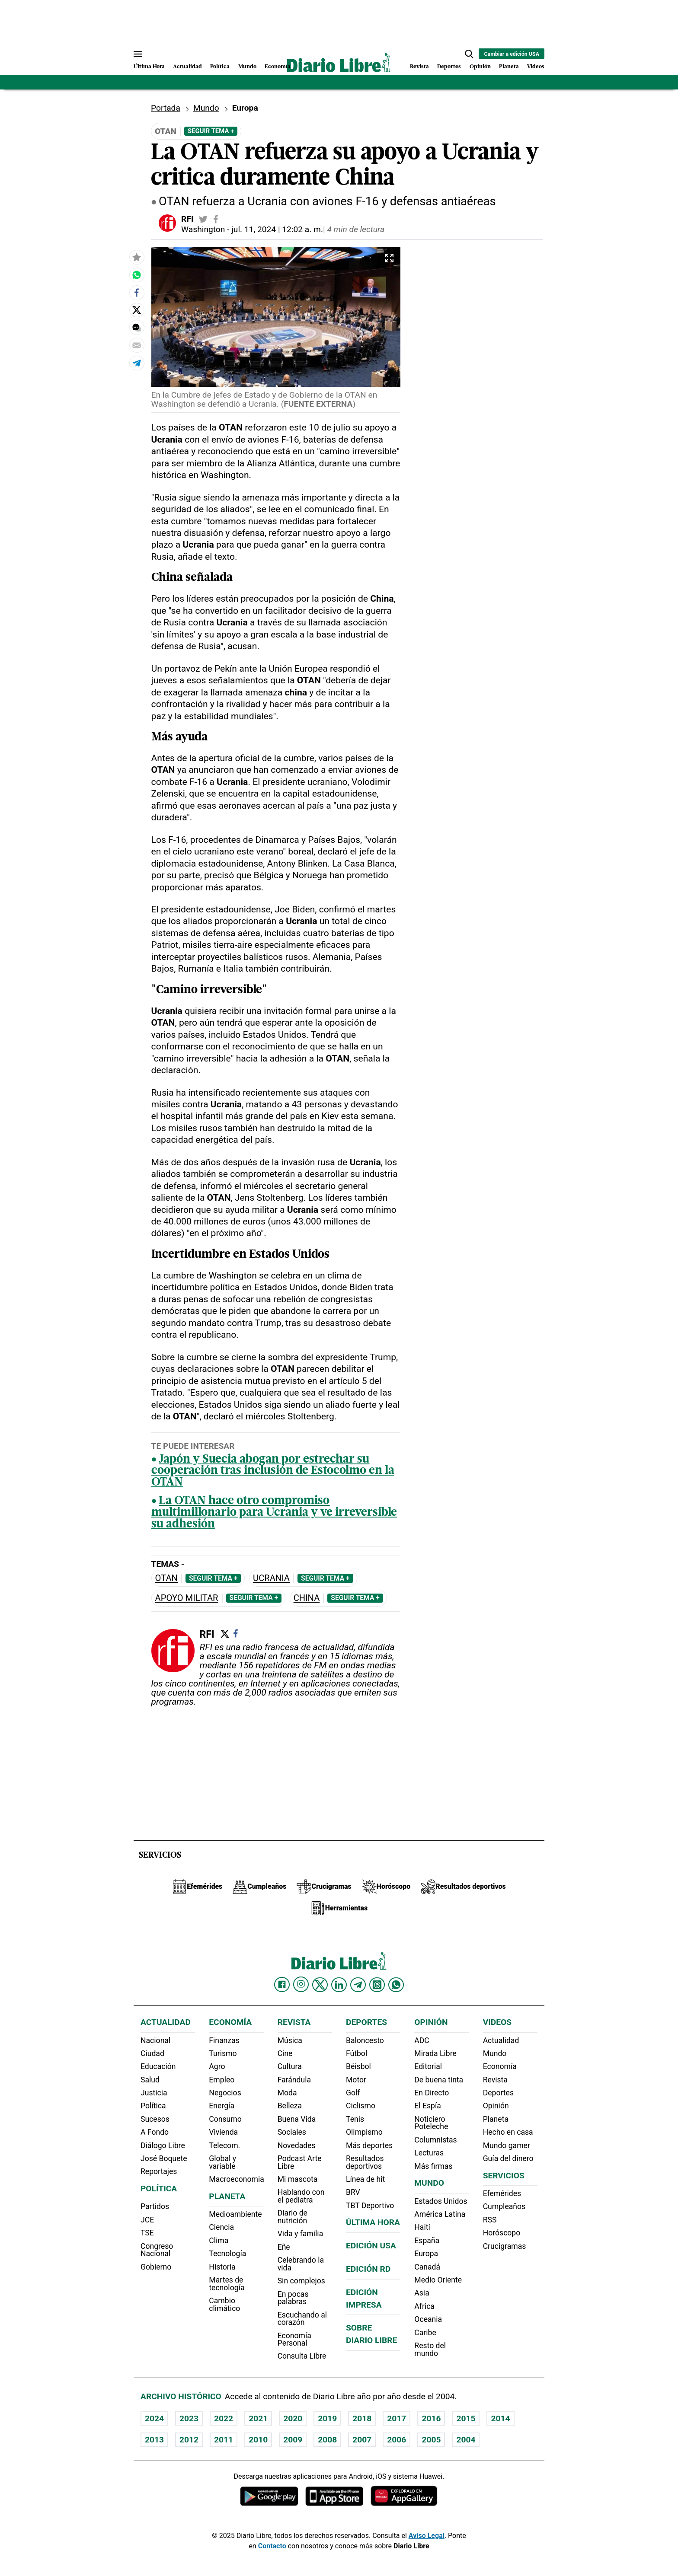  I want to click on Sin complejos, so click(301, 2280).